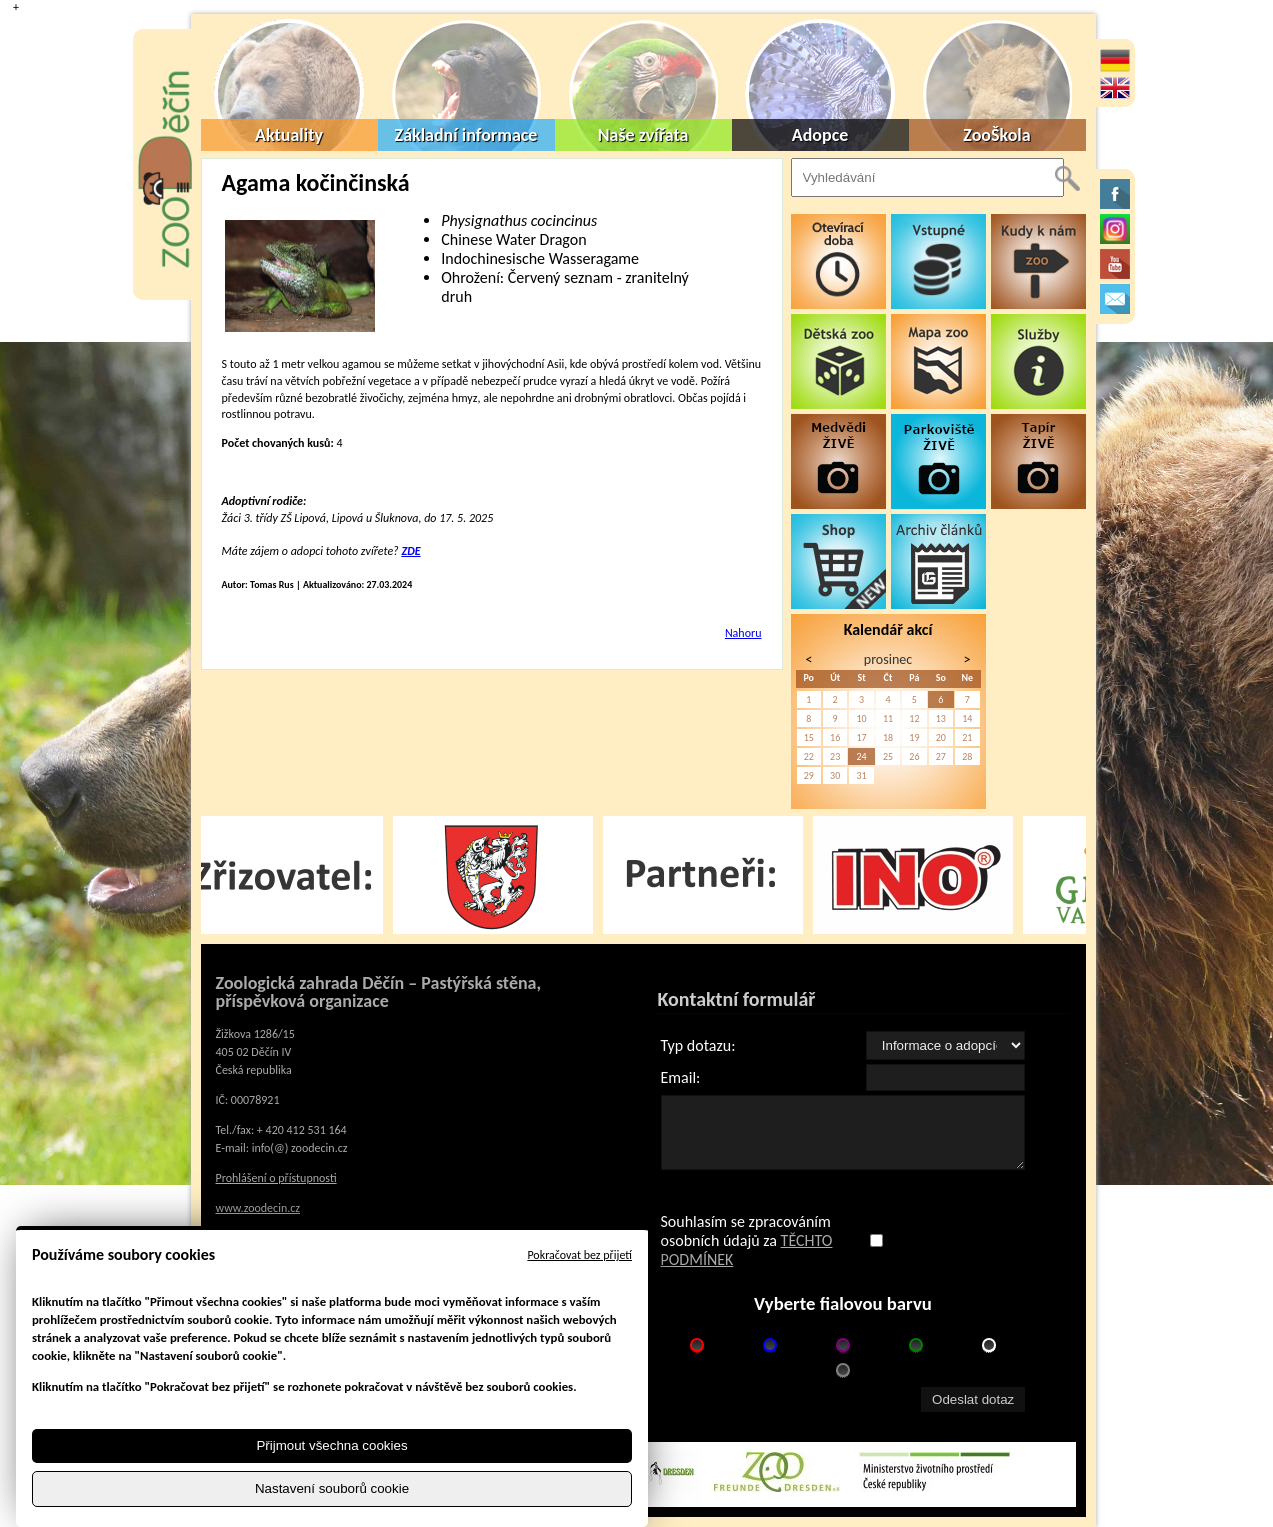  What do you see at coordinates (332, 1488) in the screenshot?
I see `Nastavení souborů cookie` at bounding box center [332, 1488].